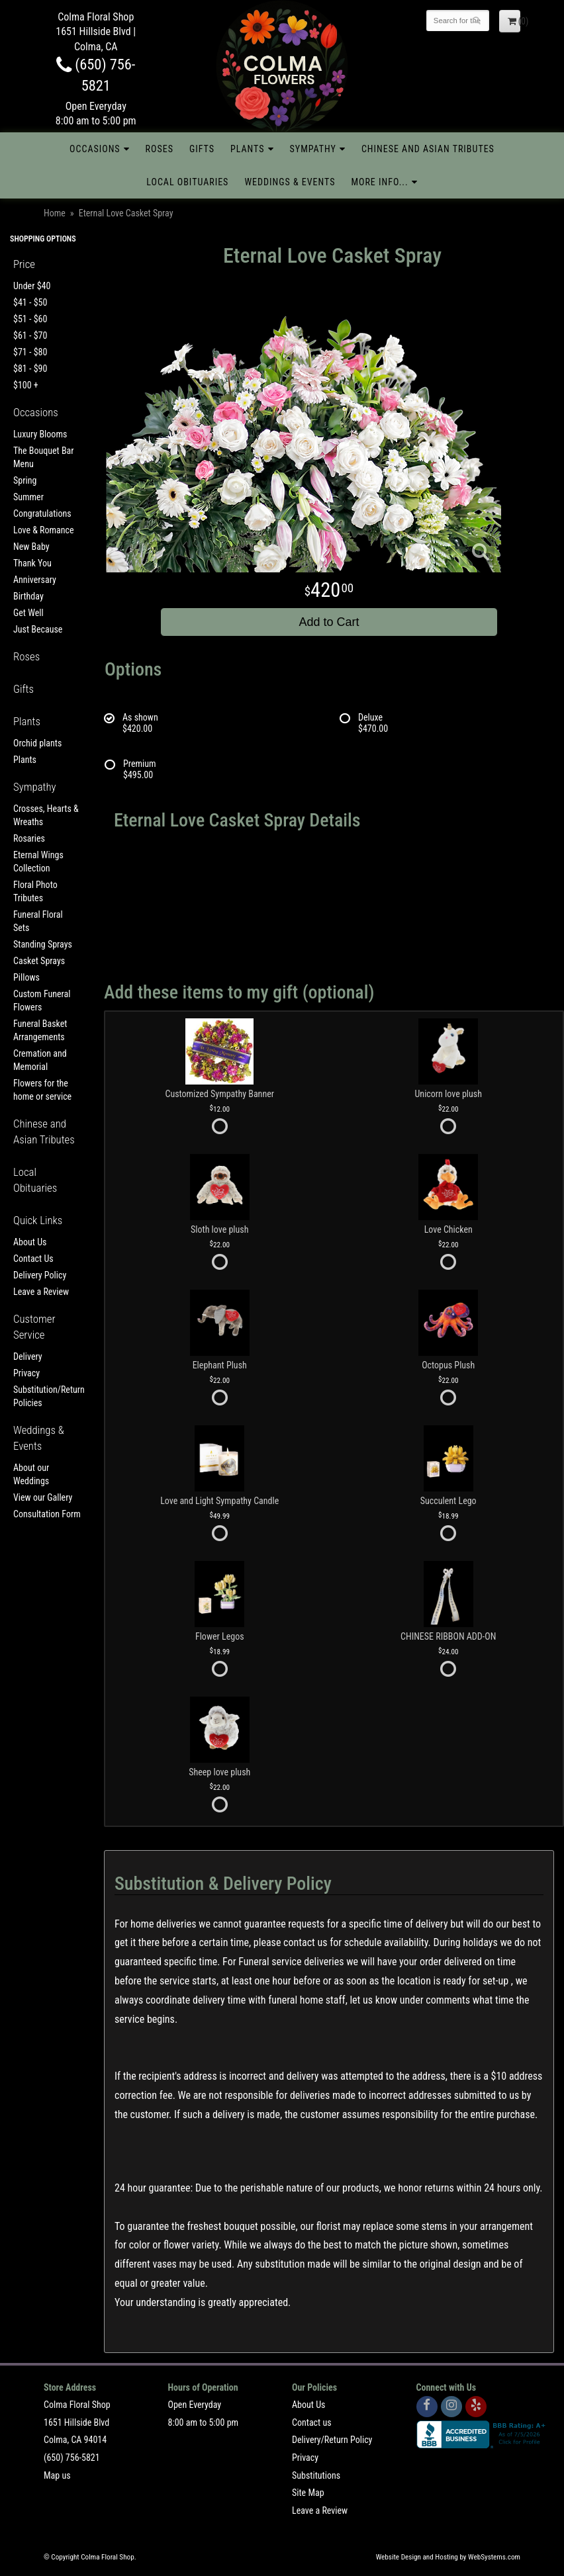  What do you see at coordinates (30, 368) in the screenshot?
I see `$81 - $90` at bounding box center [30, 368].